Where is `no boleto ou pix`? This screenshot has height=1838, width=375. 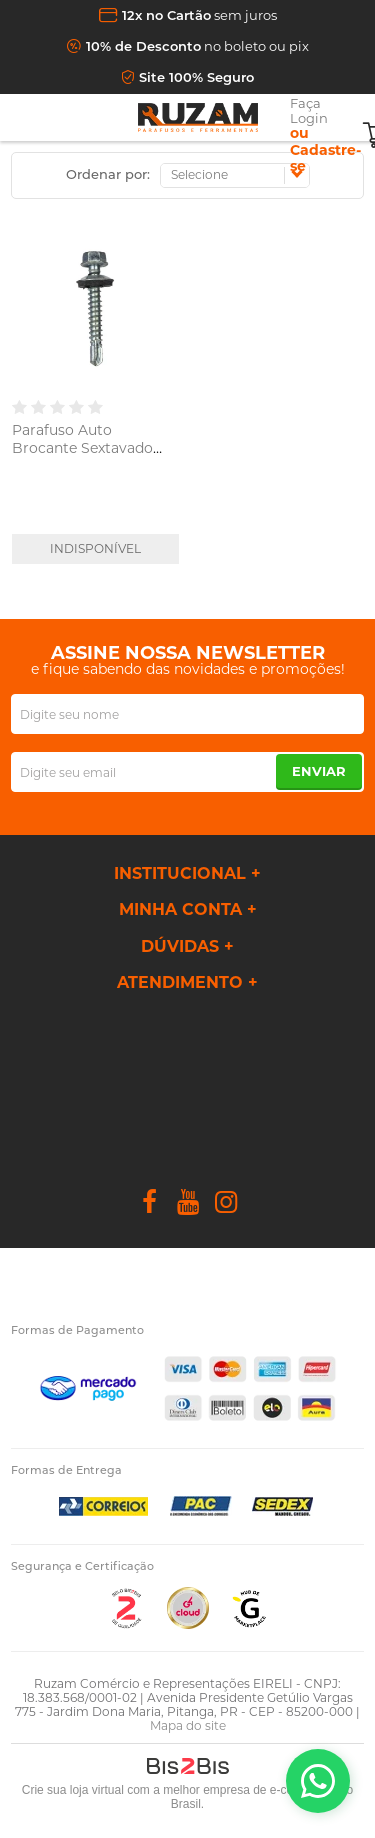
no boleto ou pix is located at coordinates (197, 46).